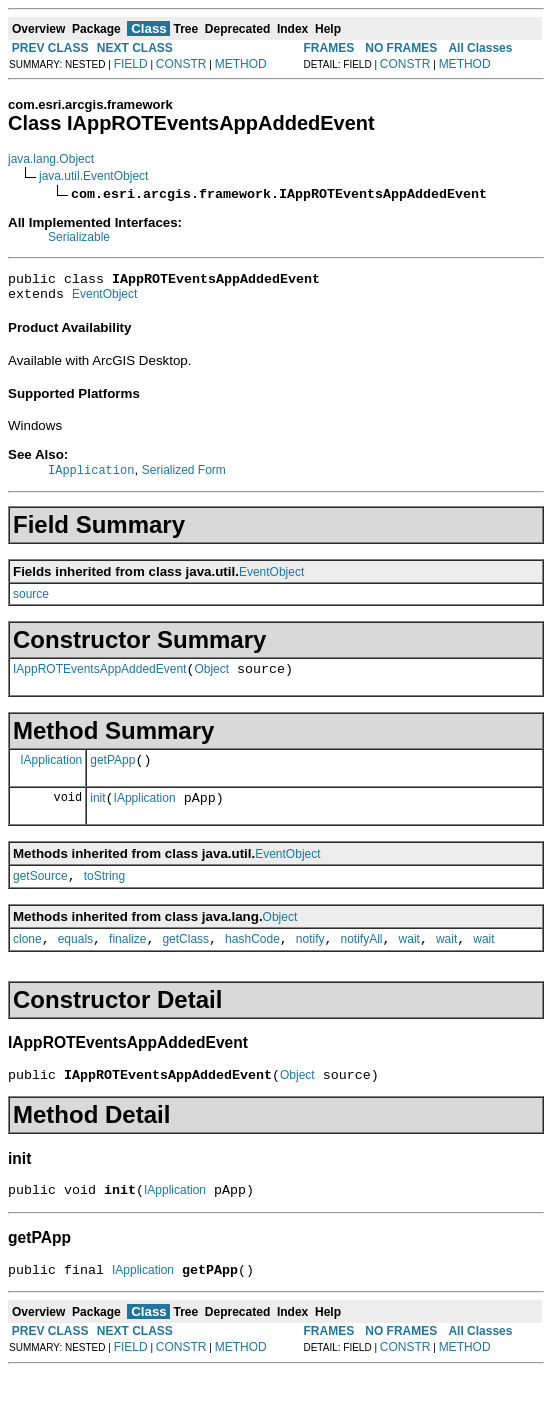  Describe the element at coordinates (362, 961) in the screenshot. I see `notifyAll` at that location.